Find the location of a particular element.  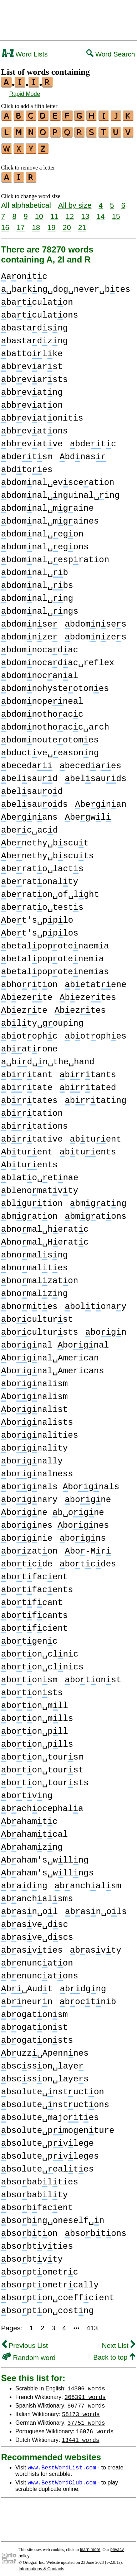

bognalists is located at coordinates (37, 1418).